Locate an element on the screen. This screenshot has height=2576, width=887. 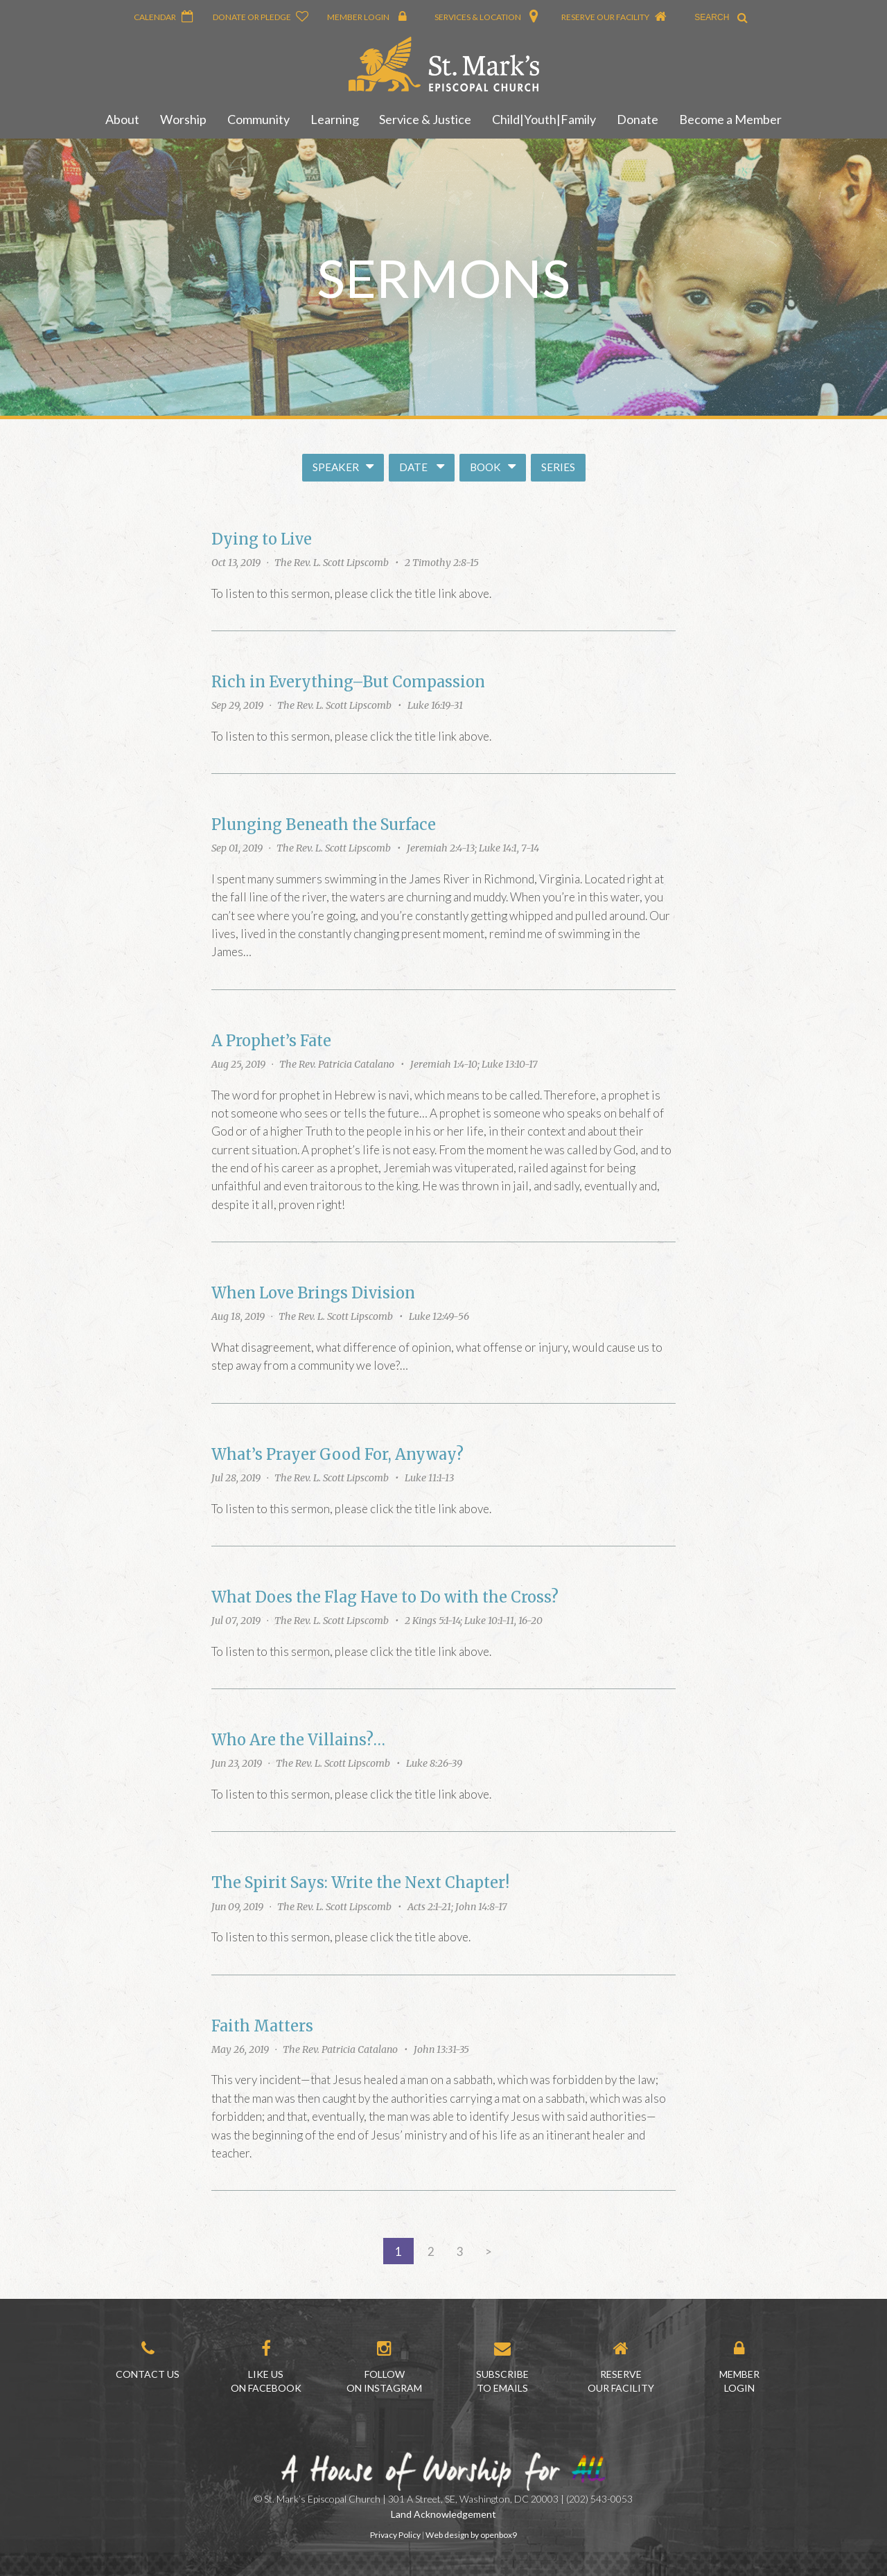
Reserve our Facility is located at coordinates (621, 2367).